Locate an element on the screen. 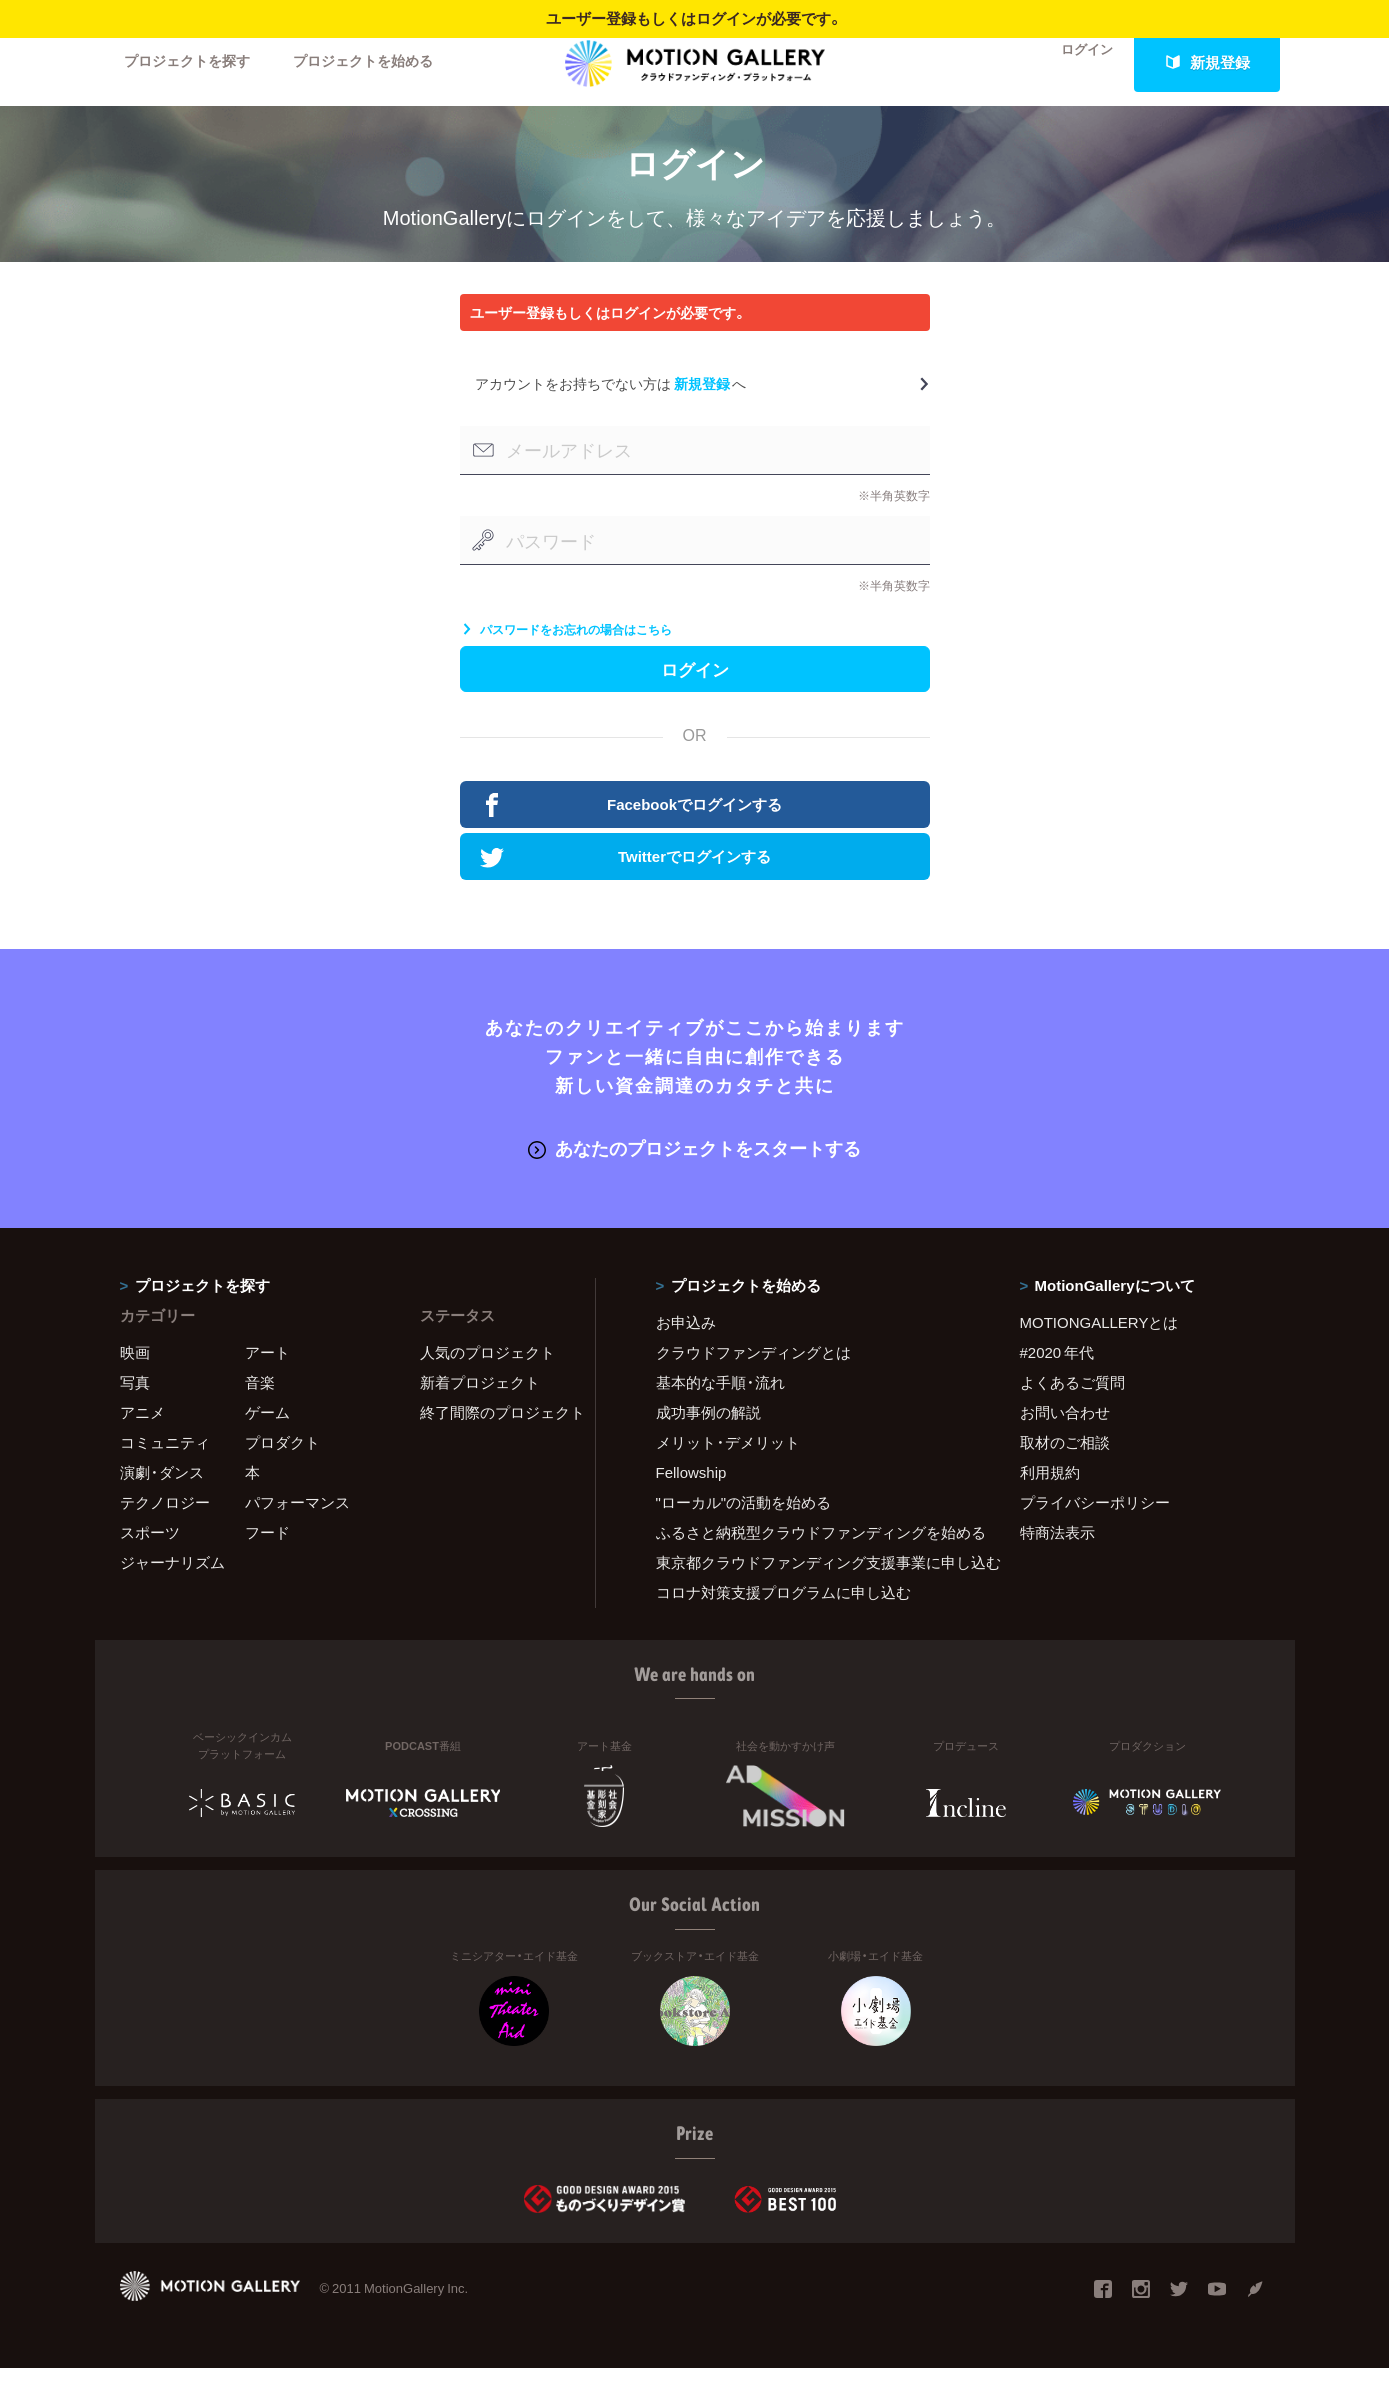 This screenshot has height=2393, width=1389. 基本的な手順・流れ is located at coordinates (720, 1407).